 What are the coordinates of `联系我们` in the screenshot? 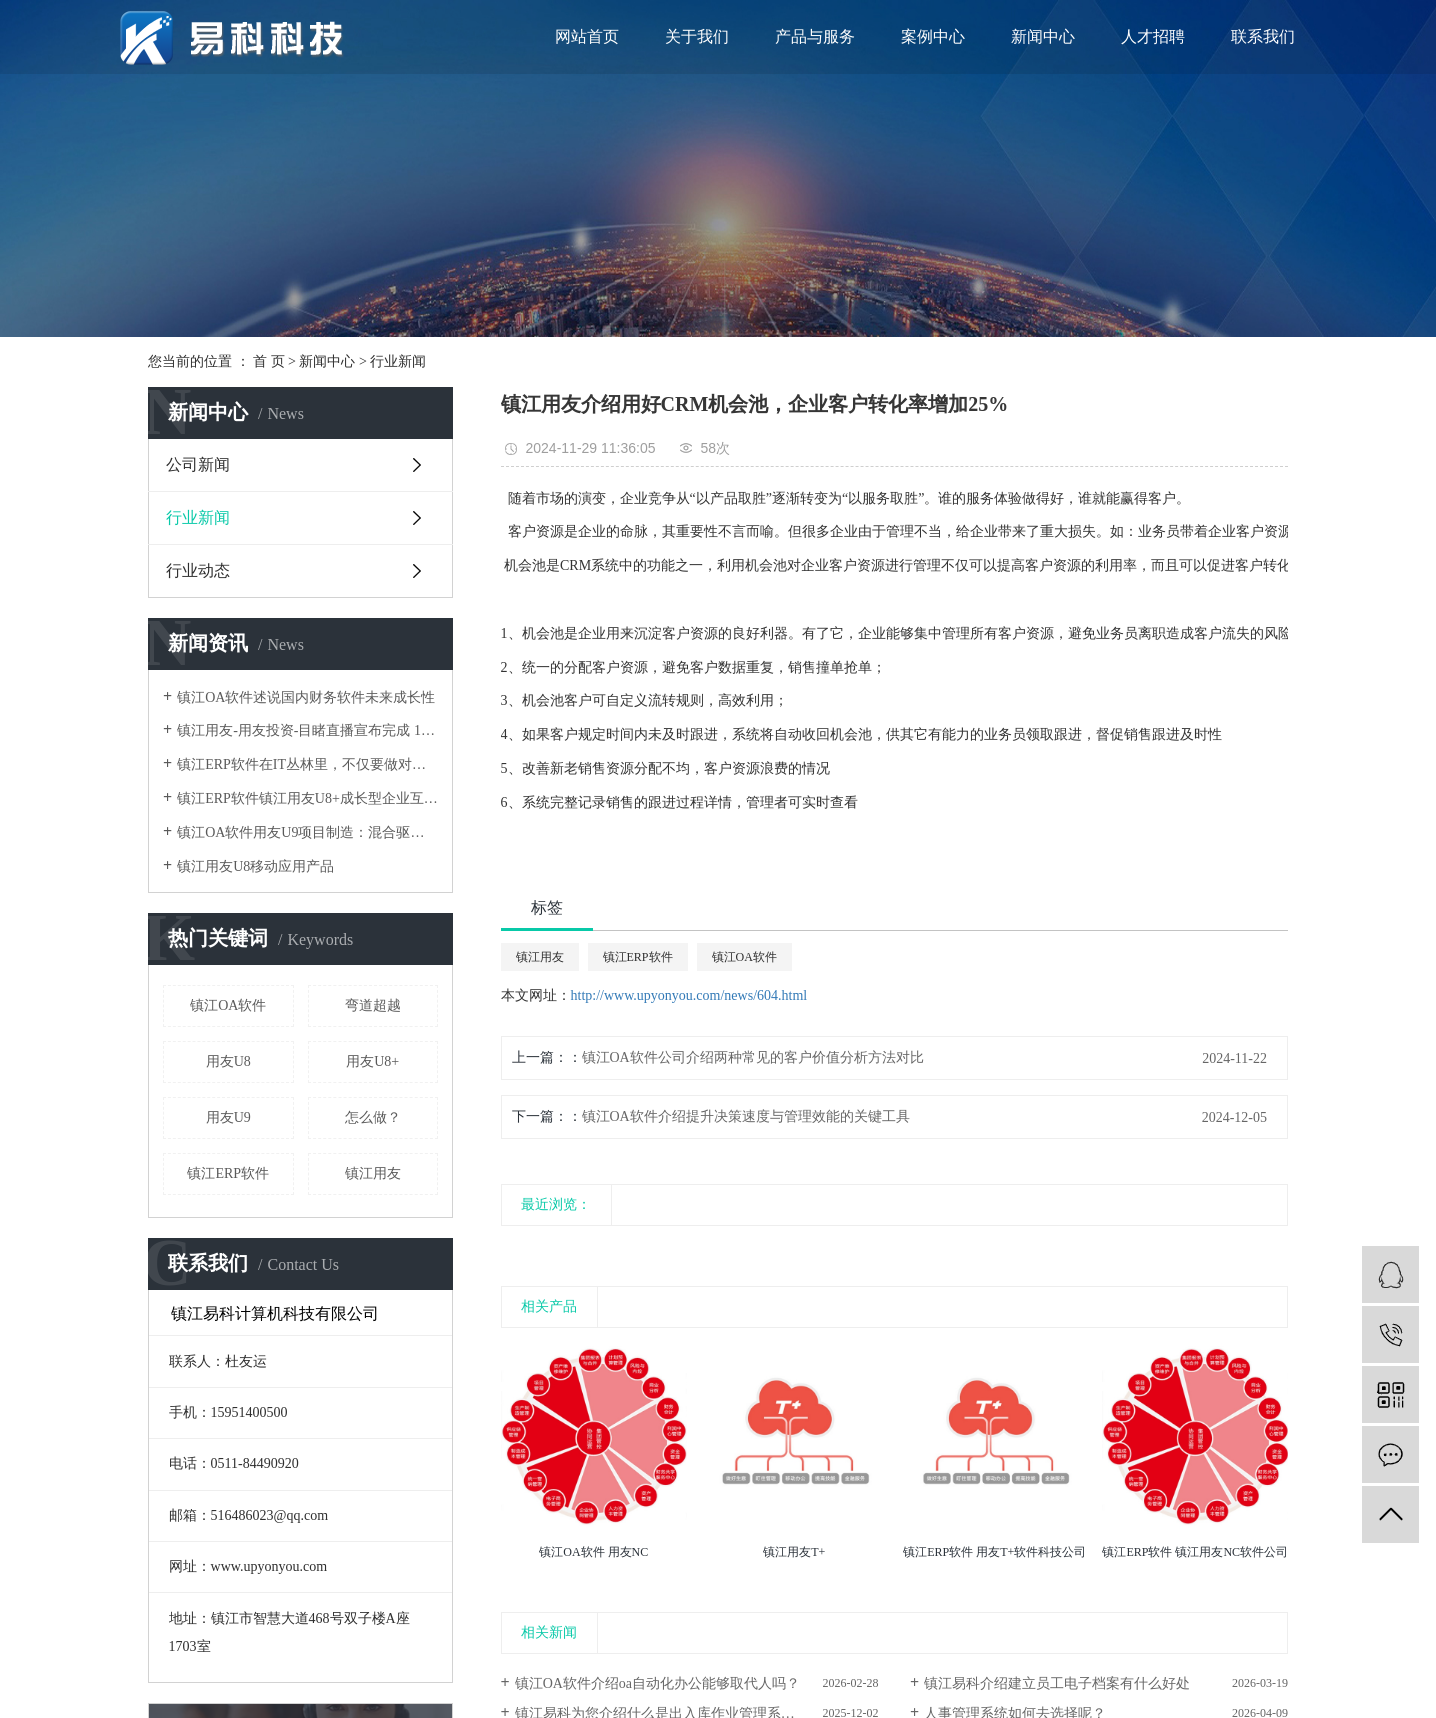 It's located at (1263, 36).